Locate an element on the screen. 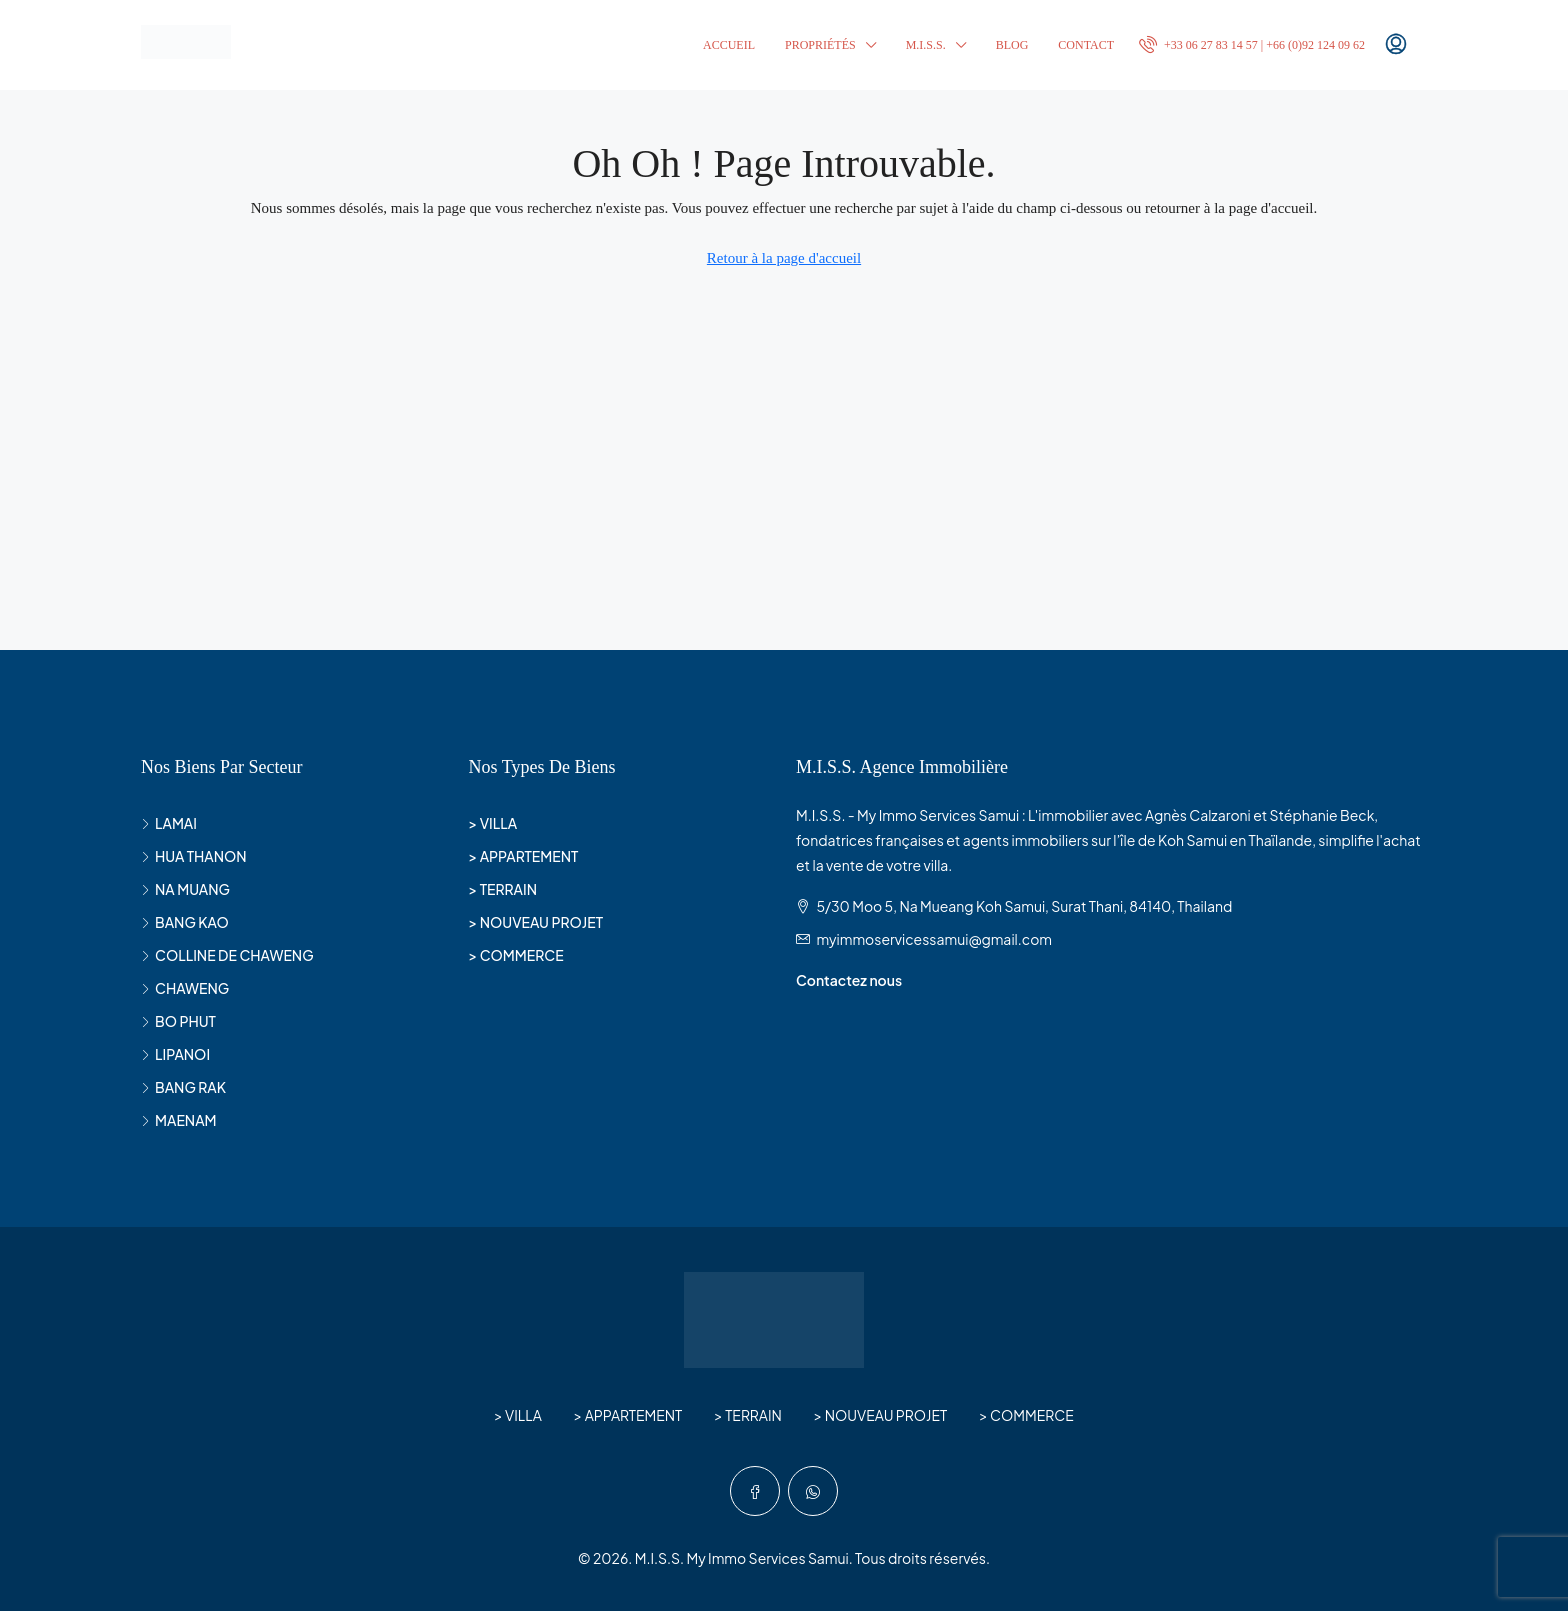 This screenshot has width=1568, height=1611. CONTACT is located at coordinates (1086, 45).